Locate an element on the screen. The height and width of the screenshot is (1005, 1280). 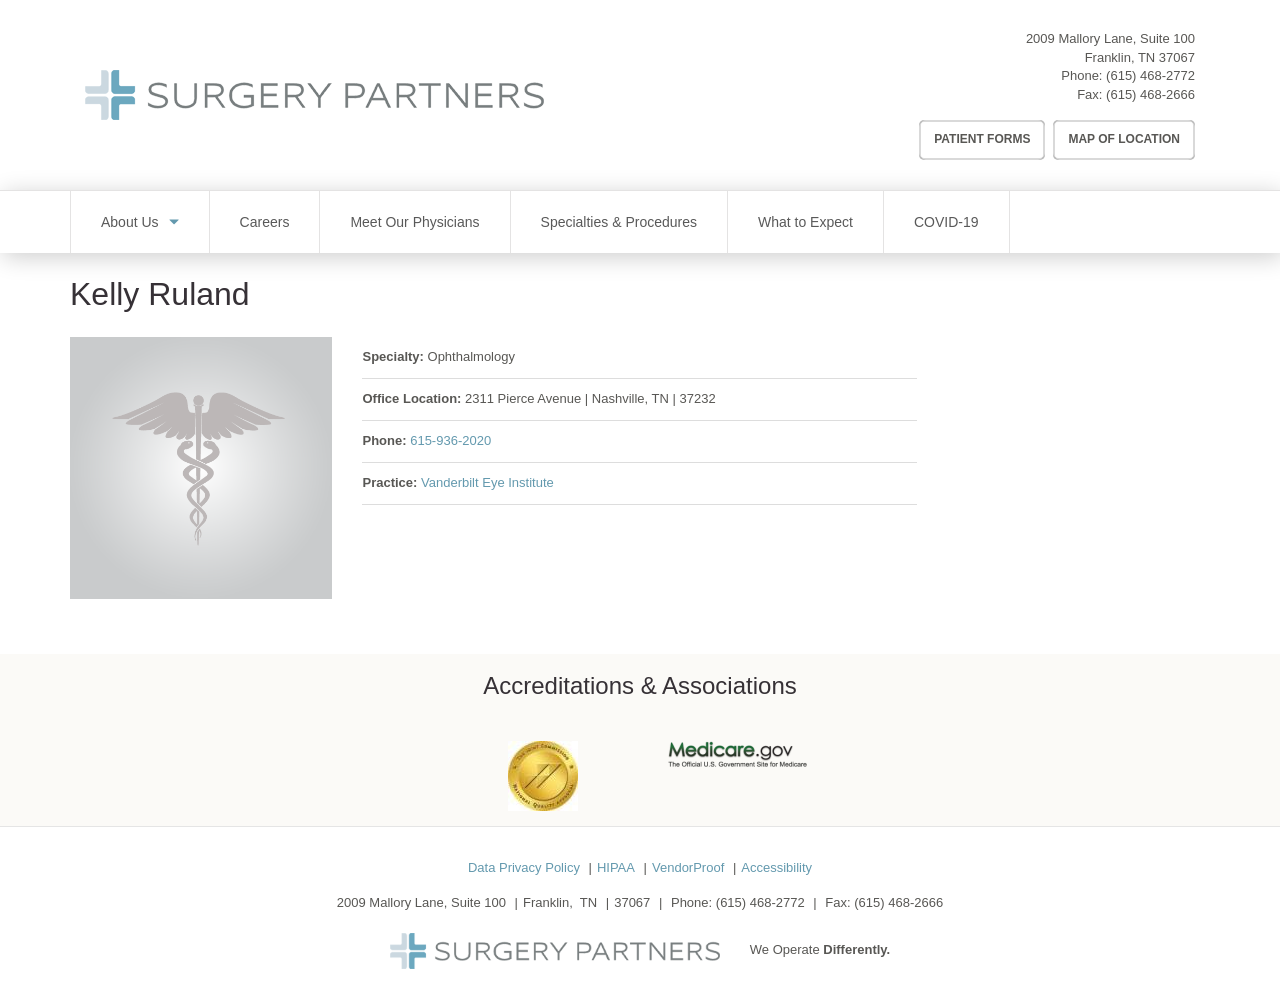
Meet Our Physicians is located at coordinates (414, 222).